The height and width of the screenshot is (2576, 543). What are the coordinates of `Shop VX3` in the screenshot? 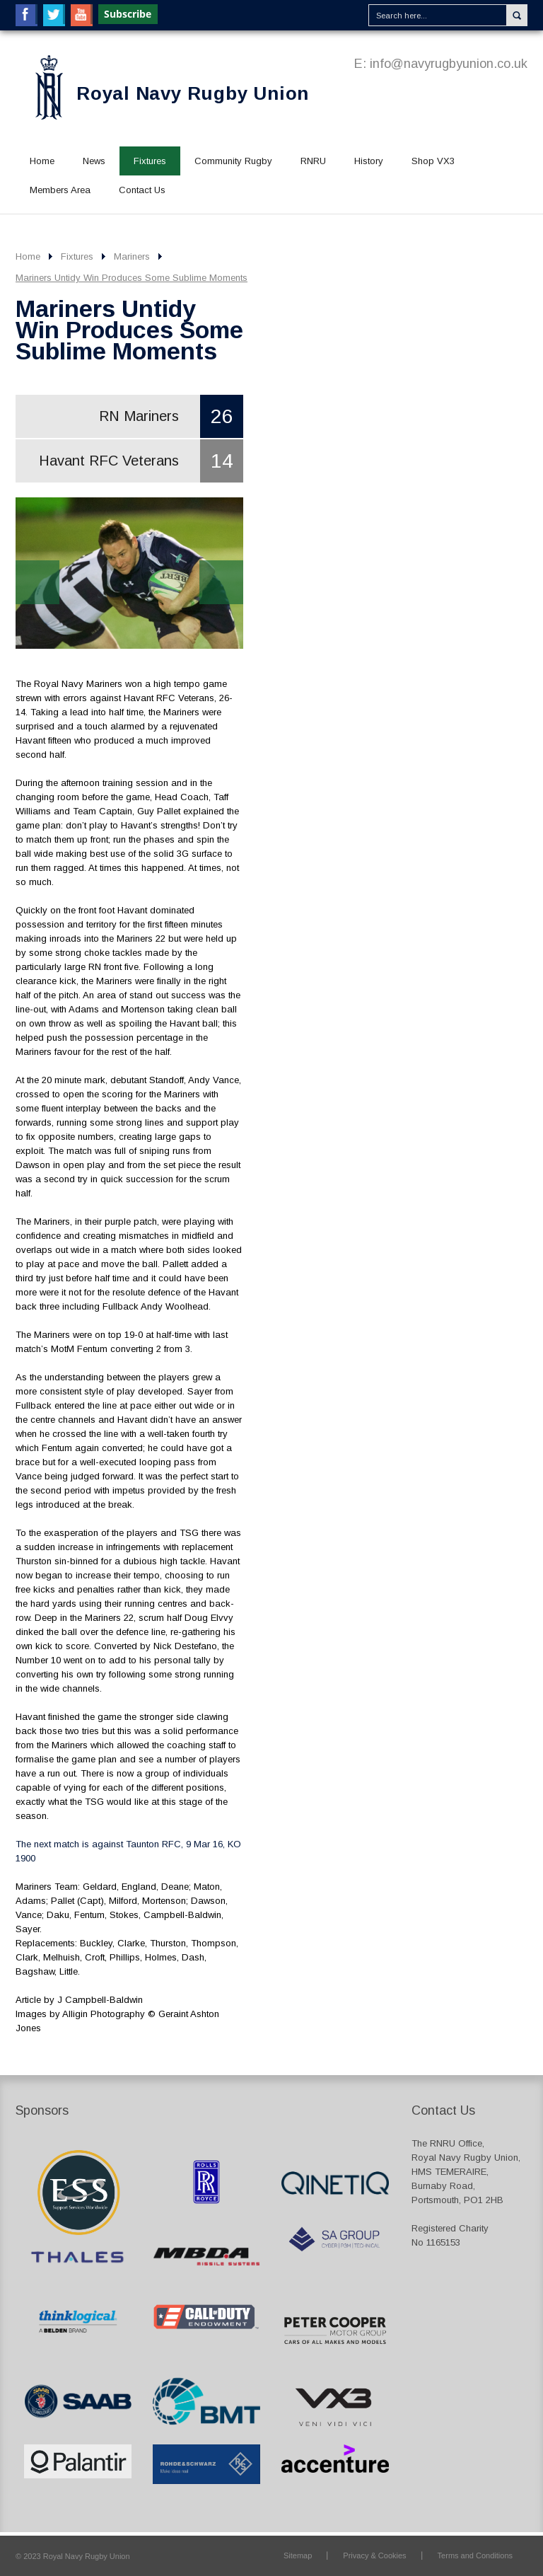 It's located at (433, 161).